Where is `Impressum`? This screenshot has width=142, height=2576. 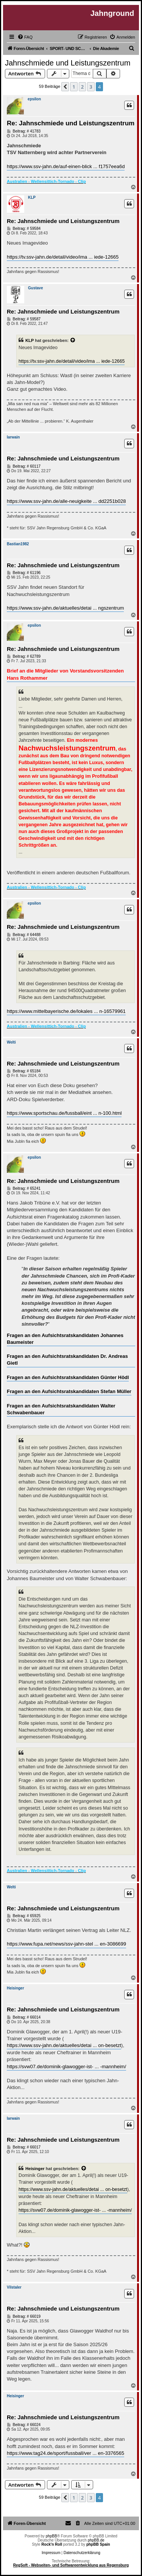
Impressum is located at coordinates (51, 2553).